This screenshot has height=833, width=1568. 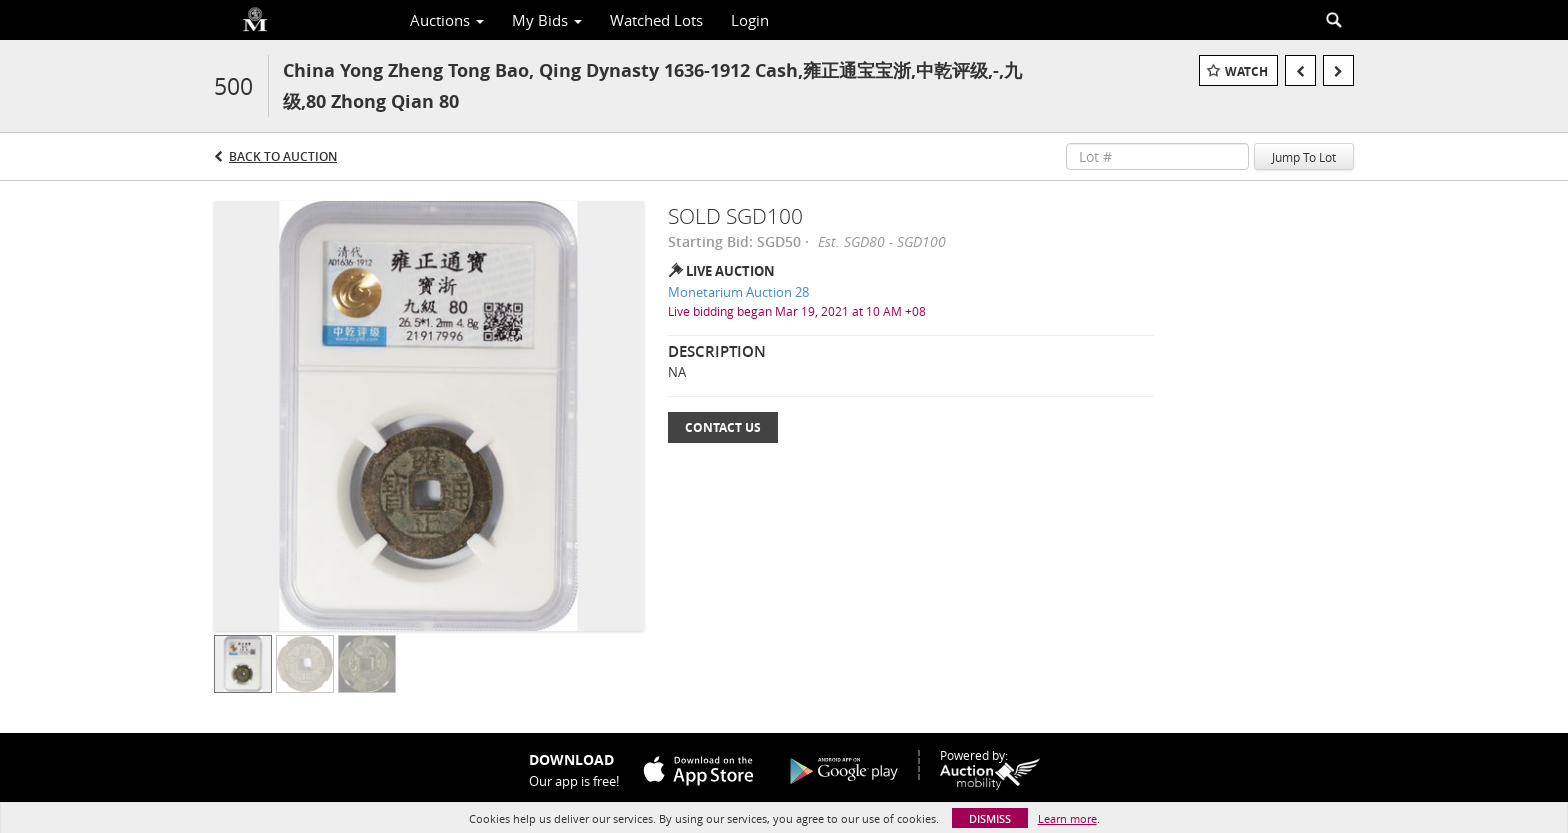 What do you see at coordinates (990, 818) in the screenshot?
I see `Dismiss` at bounding box center [990, 818].